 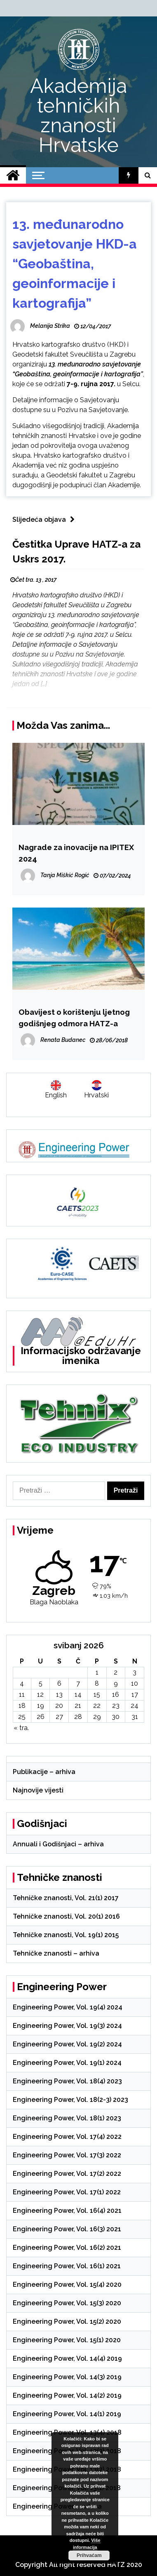 What do you see at coordinates (67, 2340) in the screenshot?
I see `Engineering Power, Vol. 15(1) 2020` at bounding box center [67, 2340].